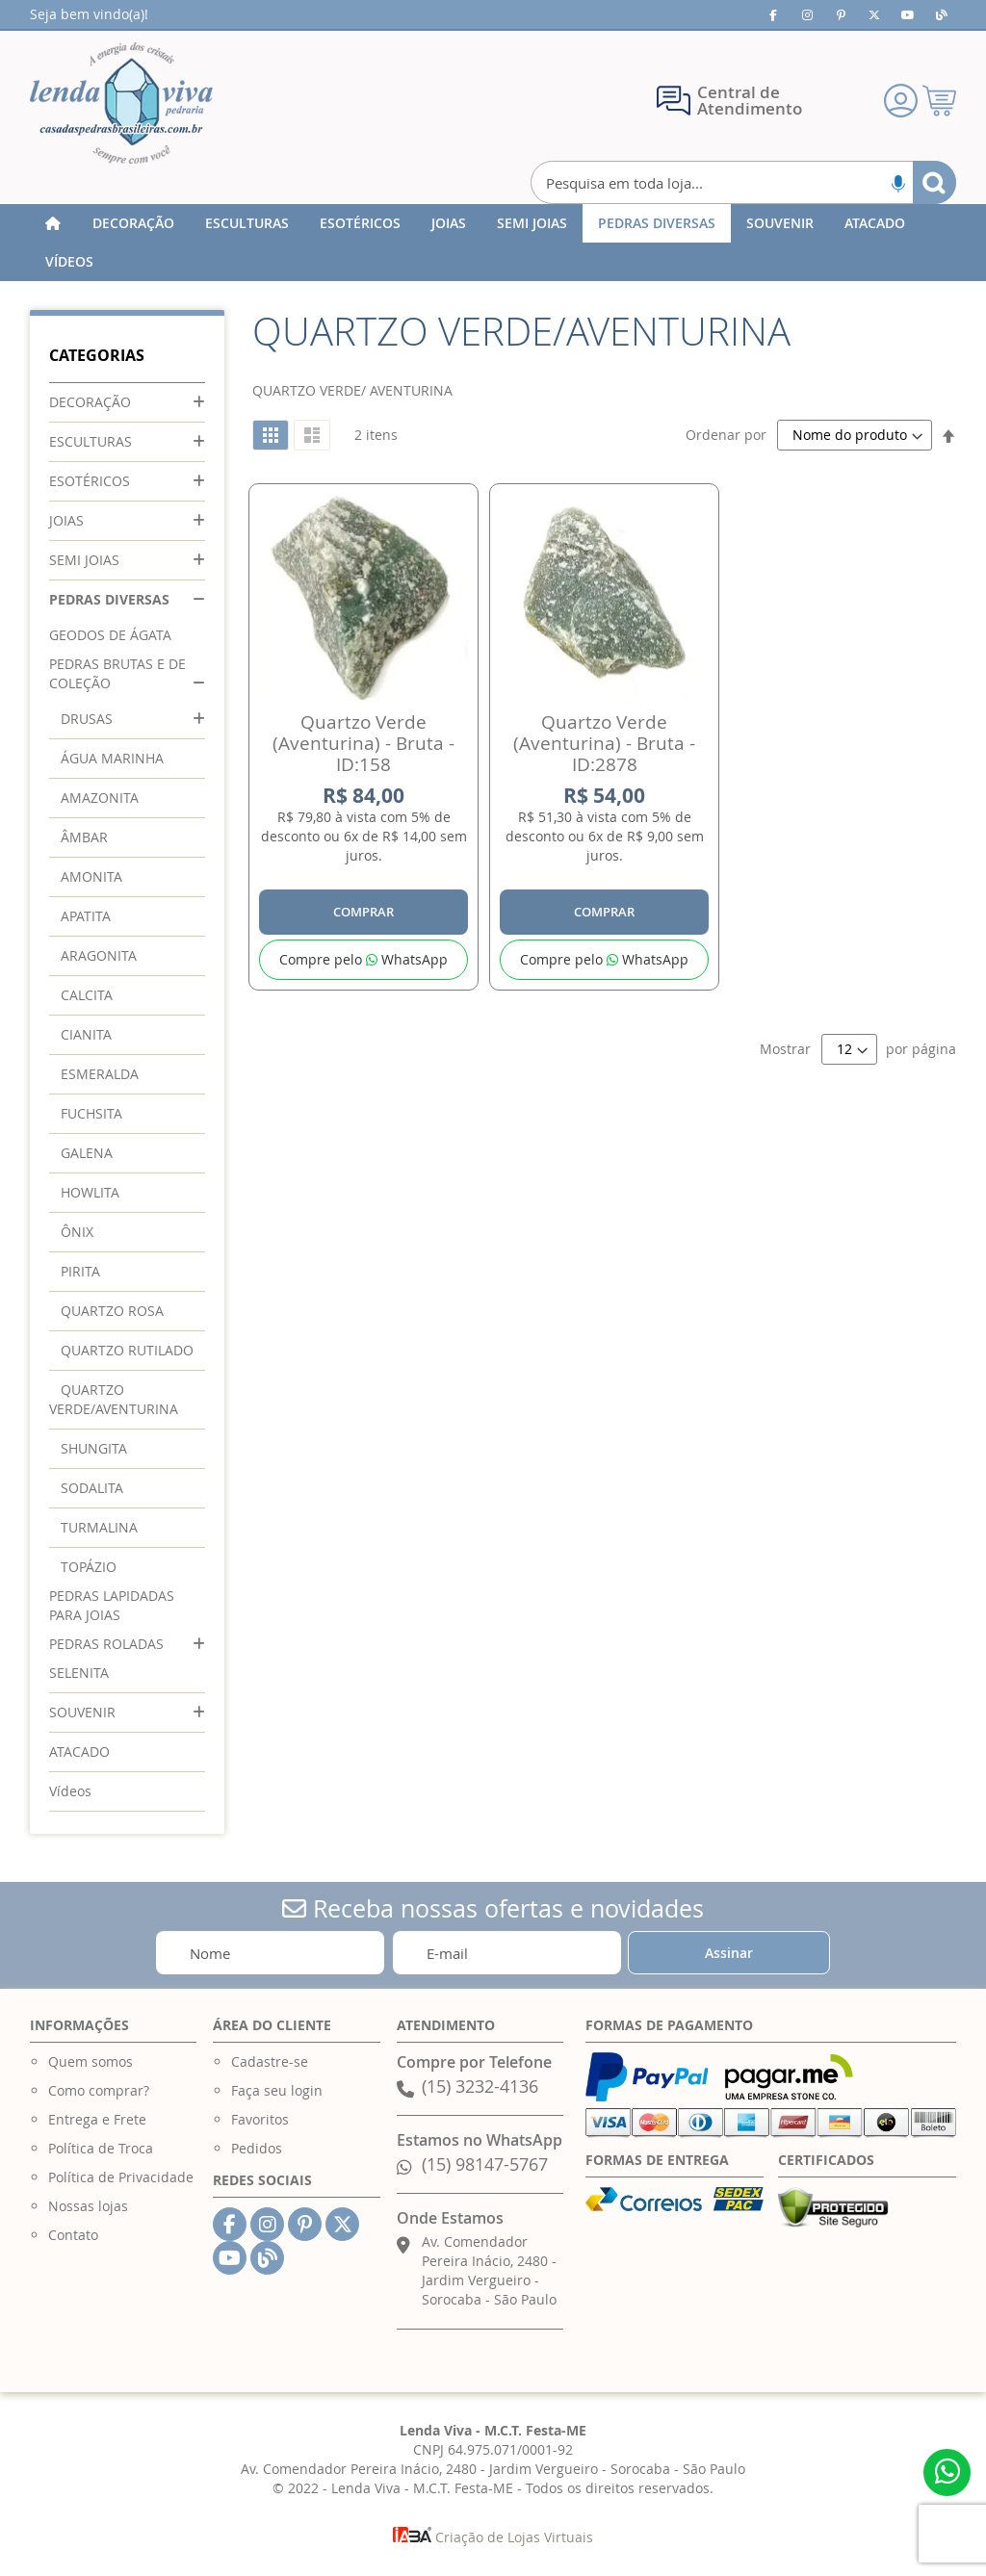 Image resolution: width=986 pixels, height=2576 pixels. What do you see at coordinates (87, 718) in the screenshot?
I see `DRUSAS` at bounding box center [87, 718].